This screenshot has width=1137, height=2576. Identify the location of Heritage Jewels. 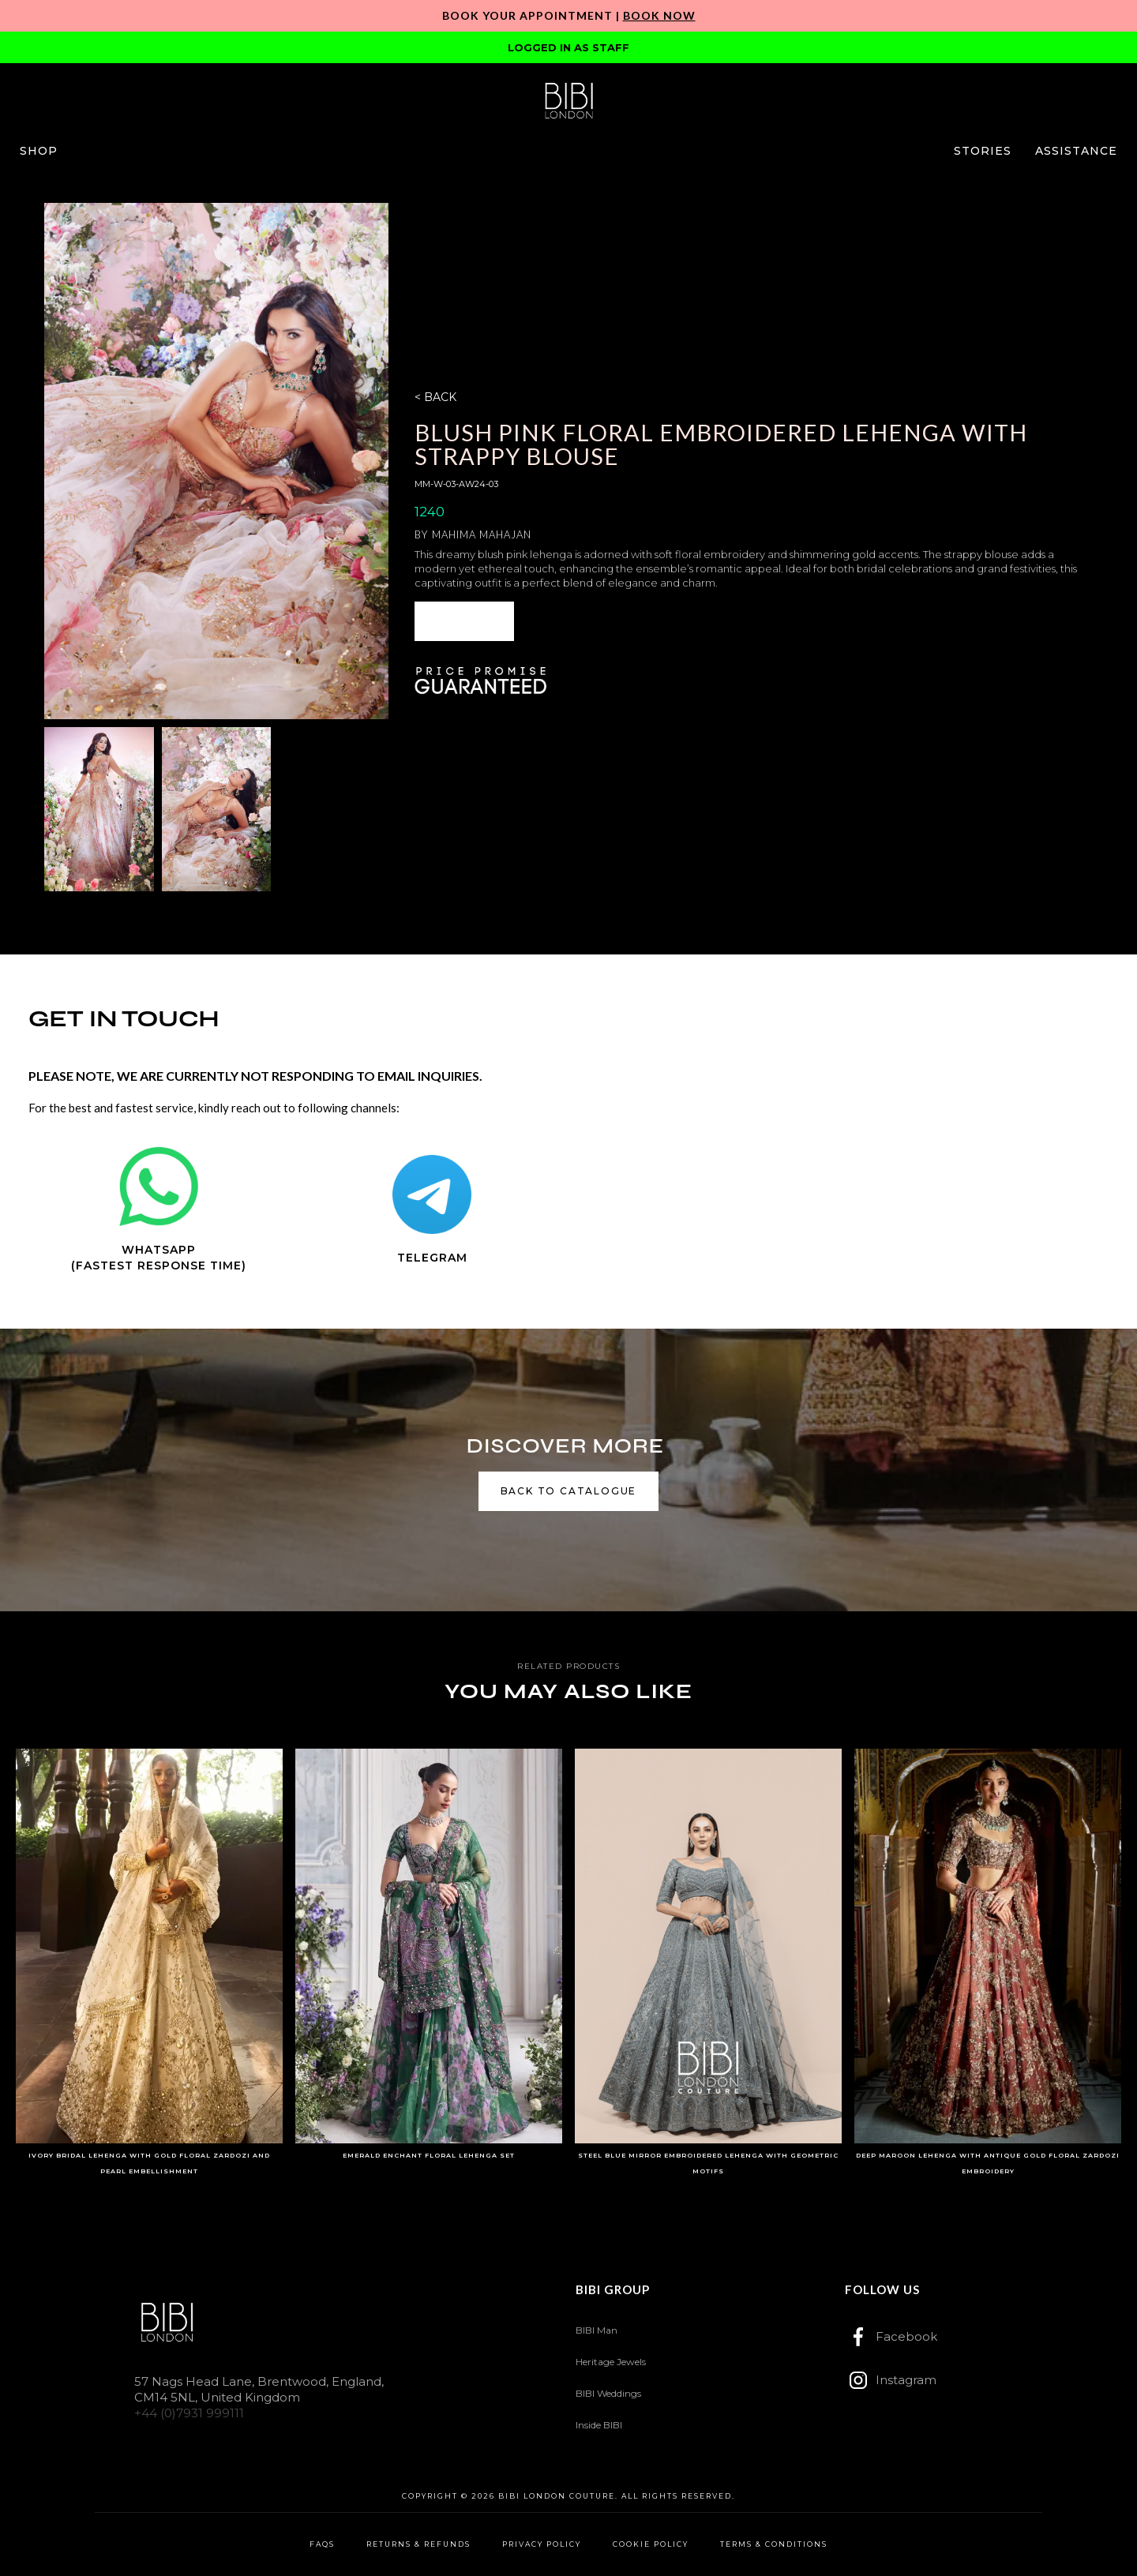
(611, 2362).